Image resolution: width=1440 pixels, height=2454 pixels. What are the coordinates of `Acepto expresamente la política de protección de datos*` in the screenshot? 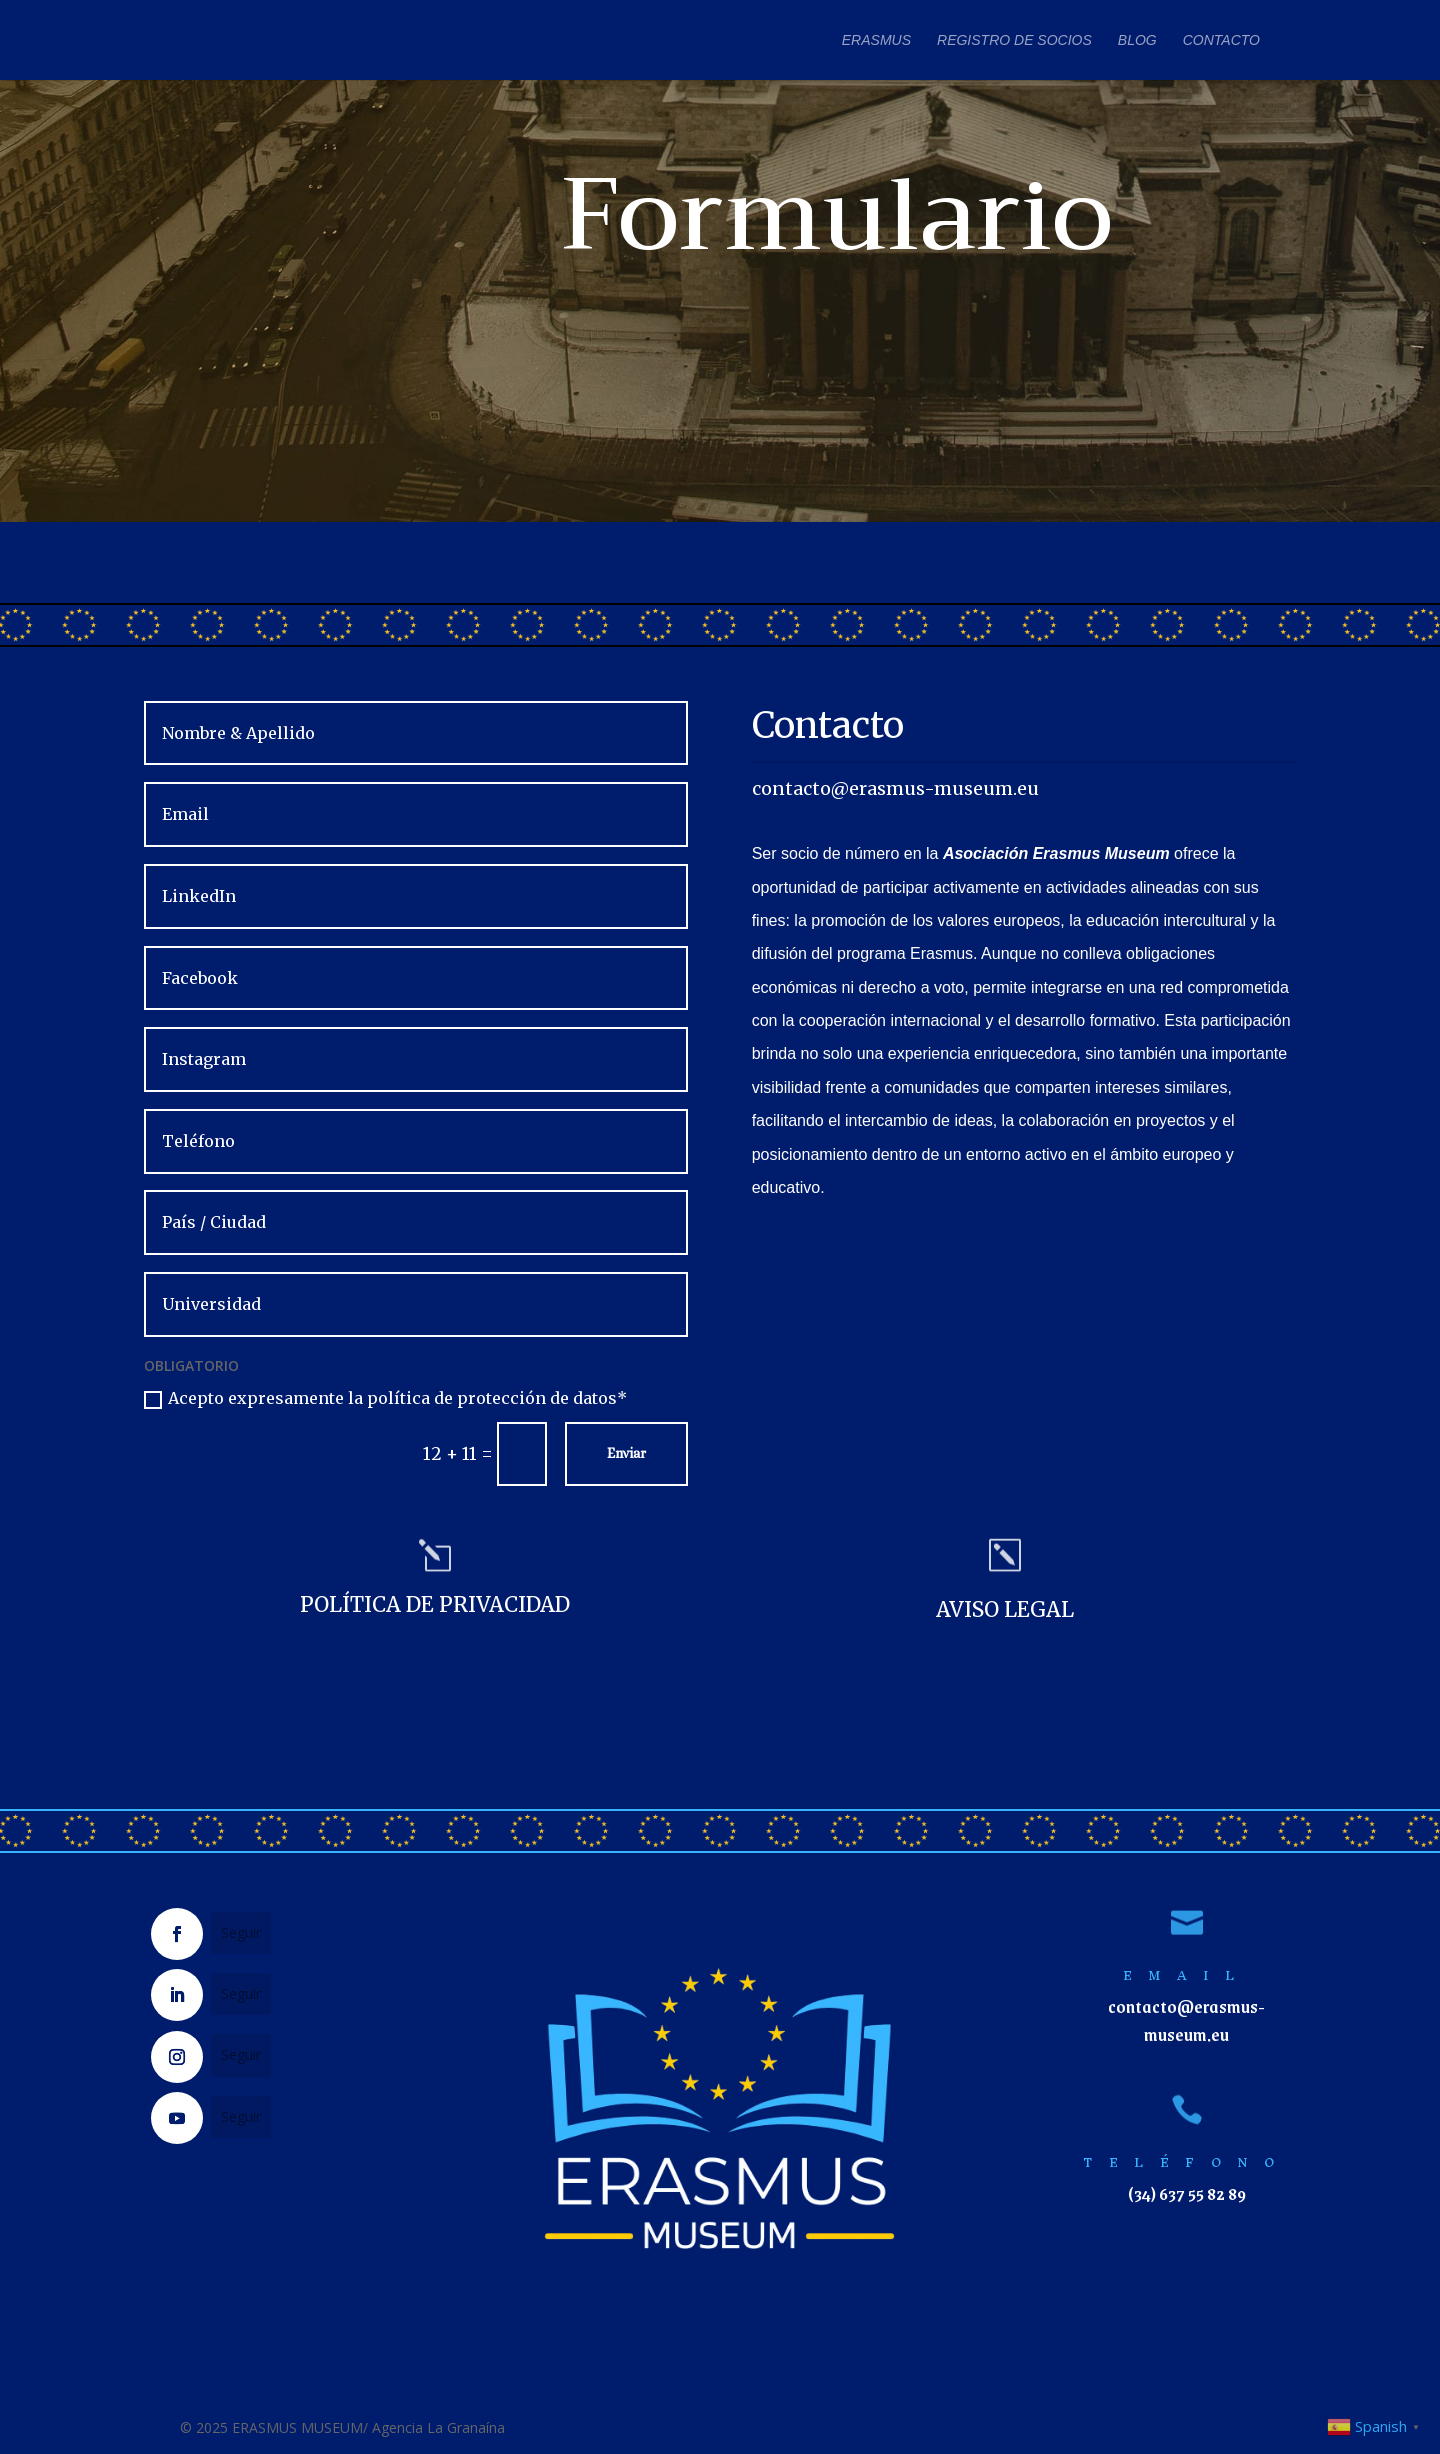 It's located at (385, 1398).